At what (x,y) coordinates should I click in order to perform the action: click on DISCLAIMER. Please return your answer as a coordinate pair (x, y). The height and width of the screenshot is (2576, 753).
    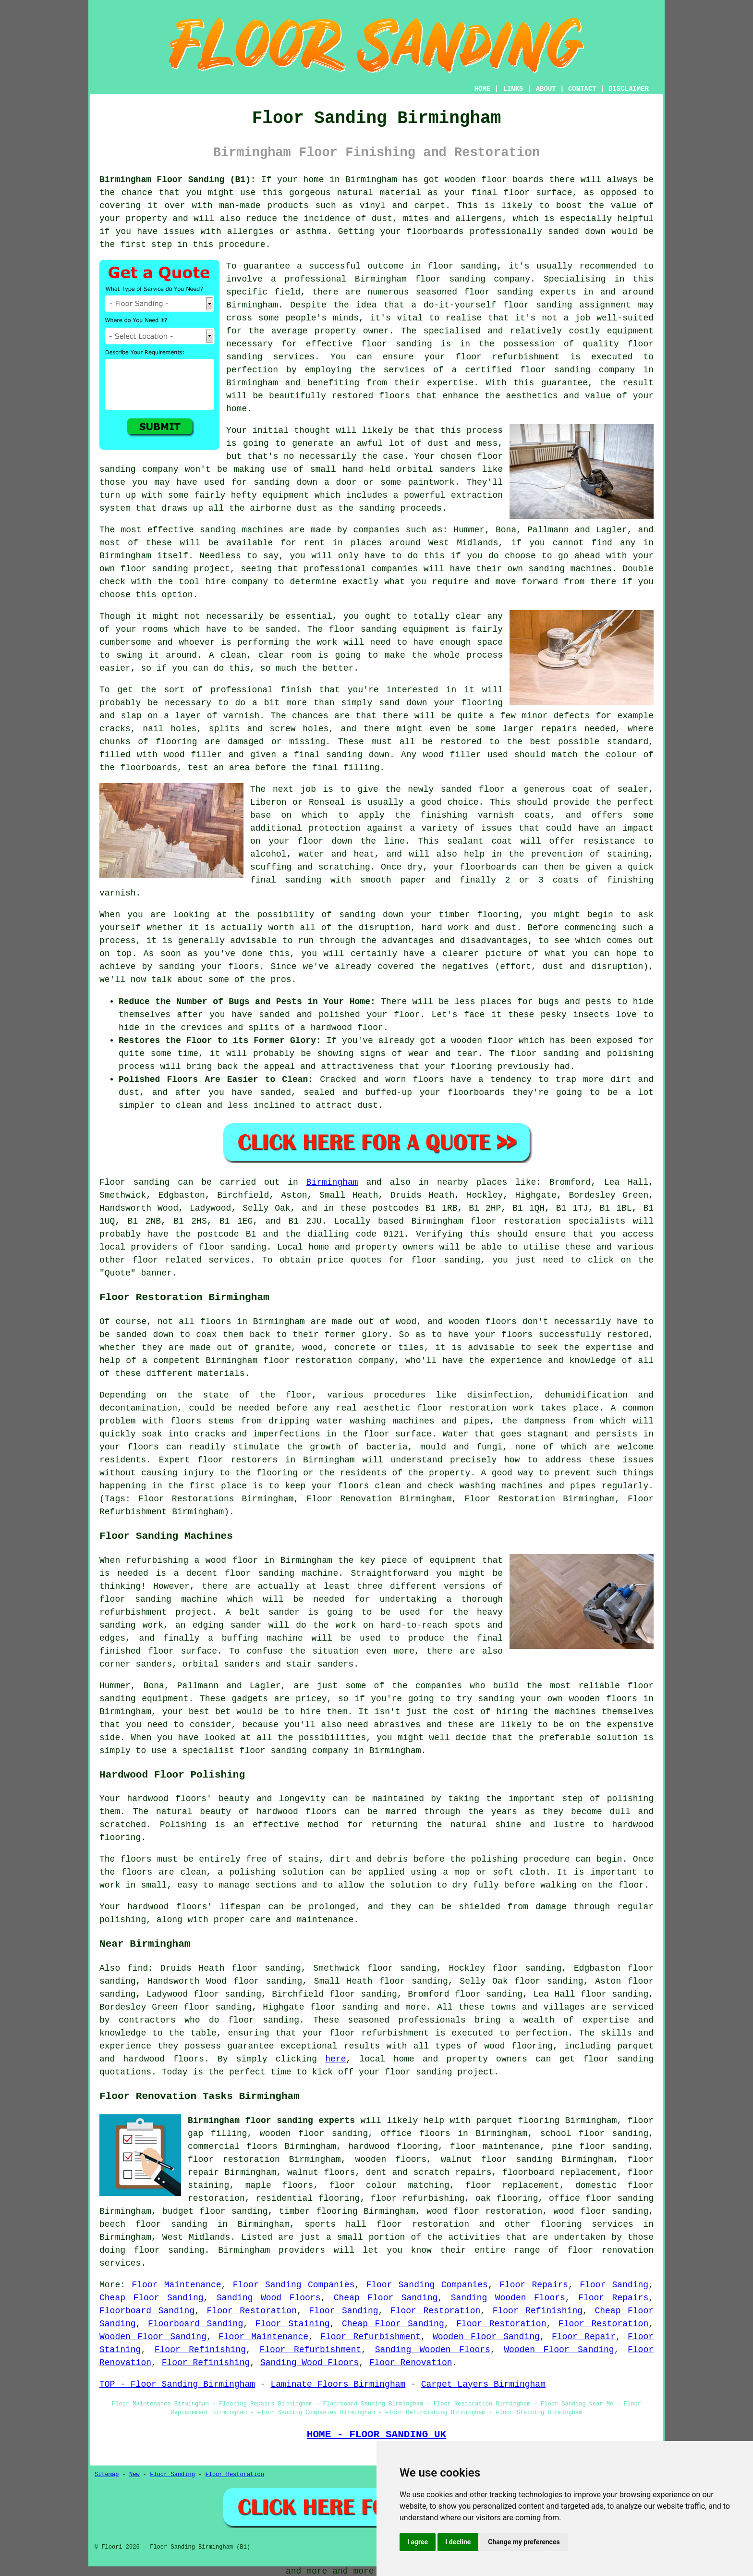
    Looking at the image, I should click on (628, 89).